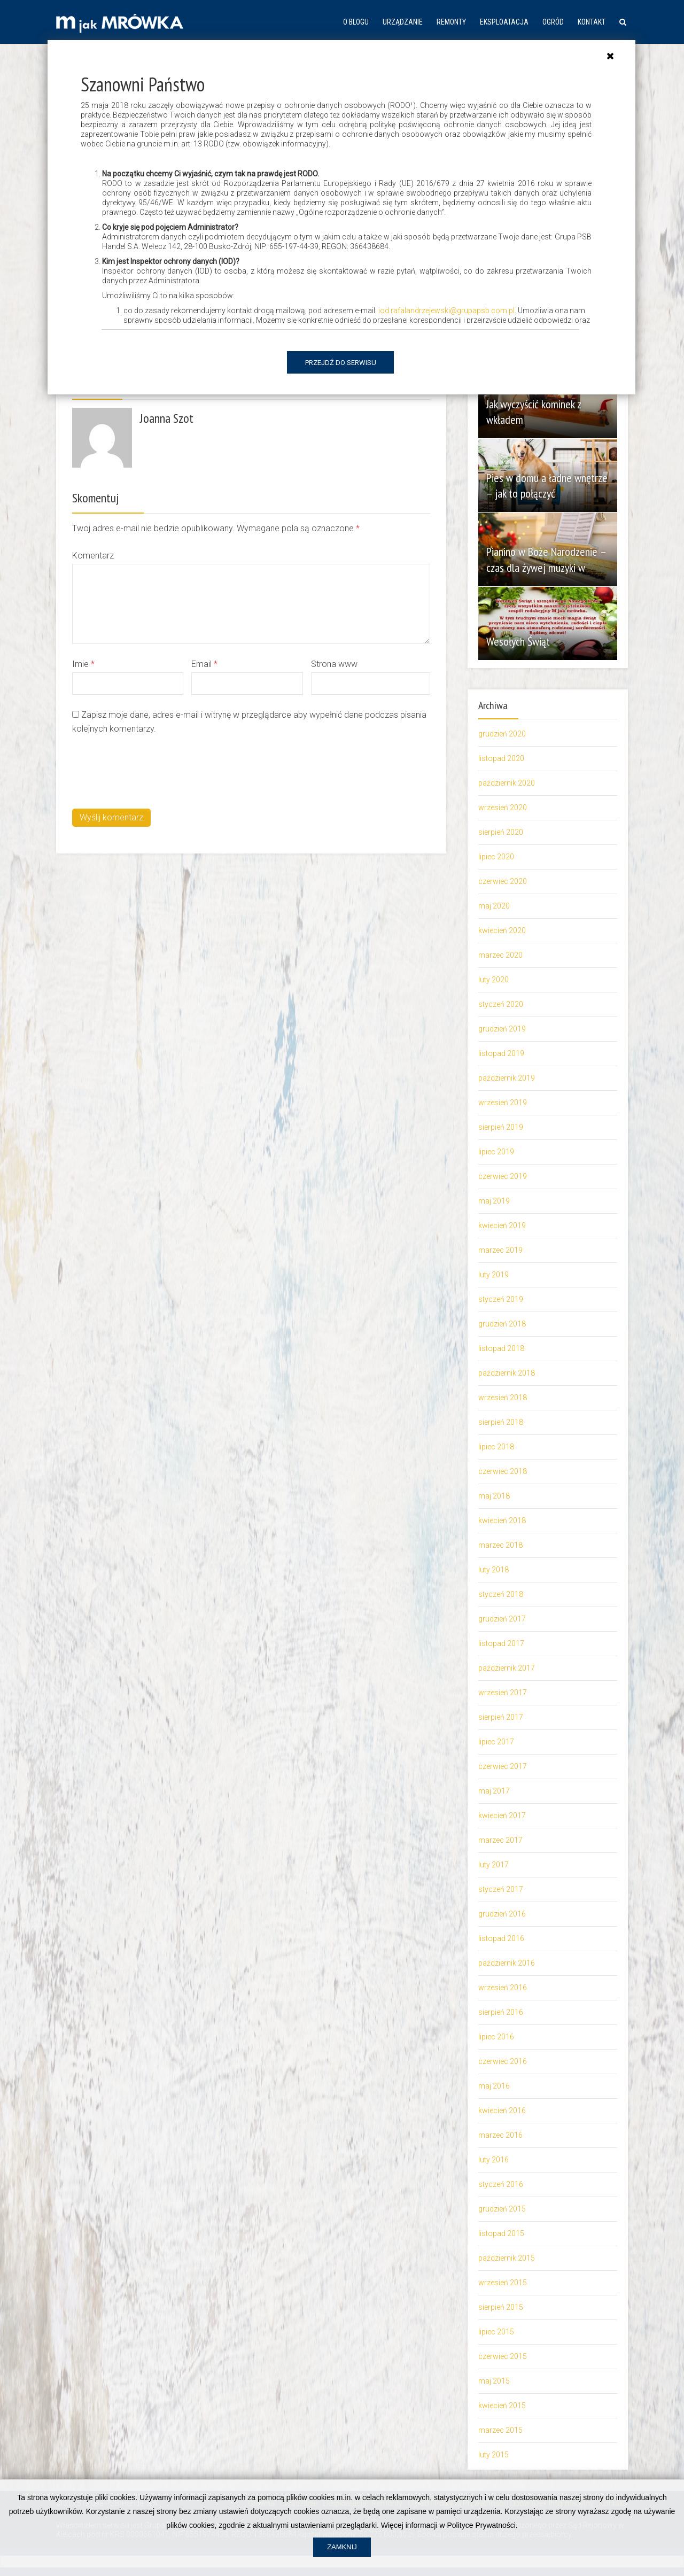 The width and height of the screenshot is (684, 2576). Describe the element at coordinates (500, 1889) in the screenshot. I see `styczeń 2017` at that location.